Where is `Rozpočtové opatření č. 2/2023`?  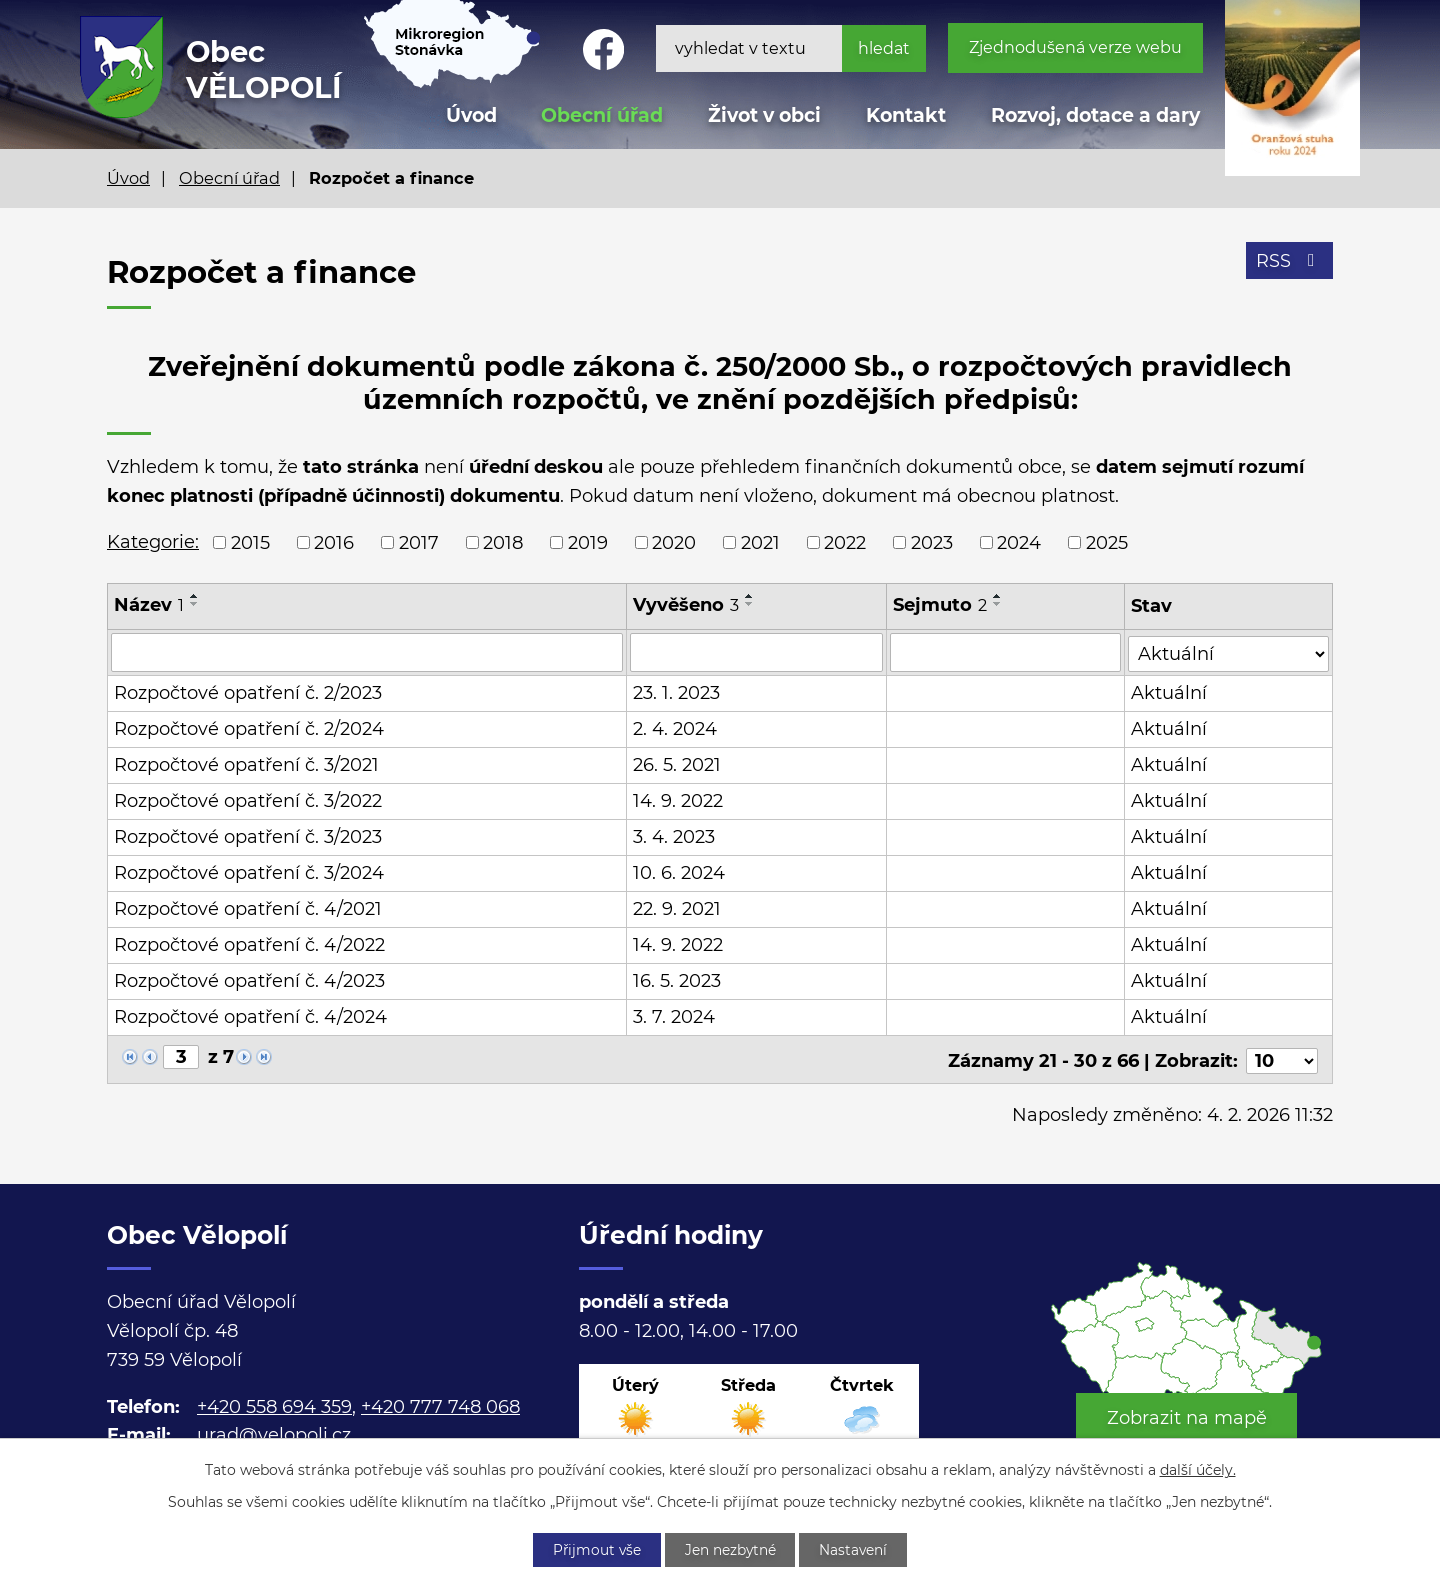
Rozpočtové opatření č. 2/2023 is located at coordinates (248, 692).